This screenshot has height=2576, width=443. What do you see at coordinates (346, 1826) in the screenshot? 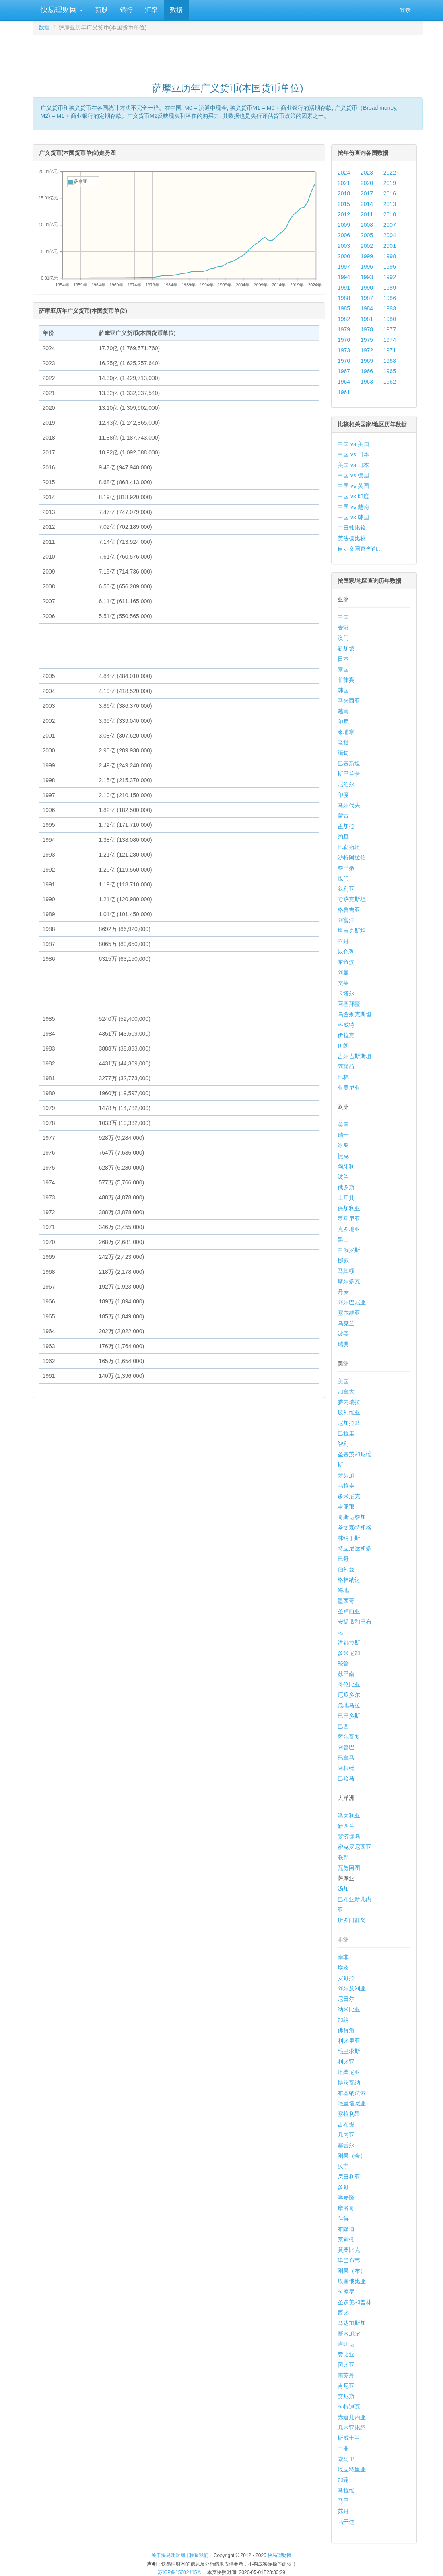
I see `新西兰` at bounding box center [346, 1826].